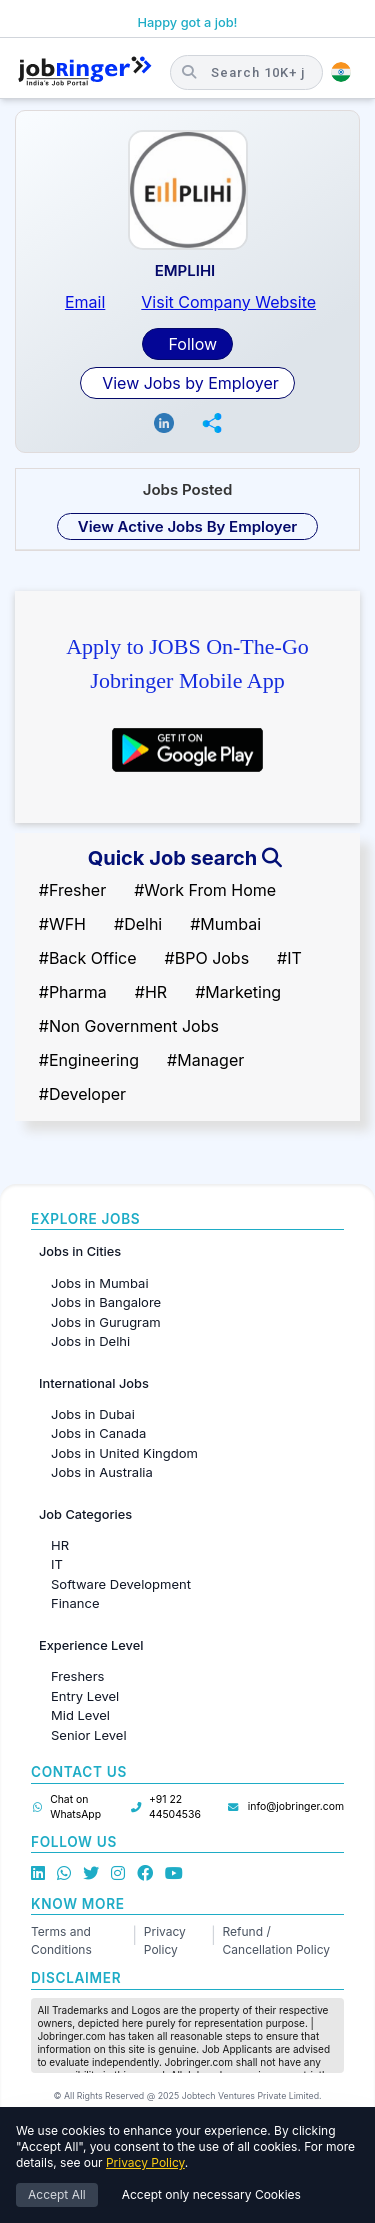 This screenshot has width=375, height=2223. Describe the element at coordinates (207, 958) in the screenshot. I see `#BPO Jobs` at that location.